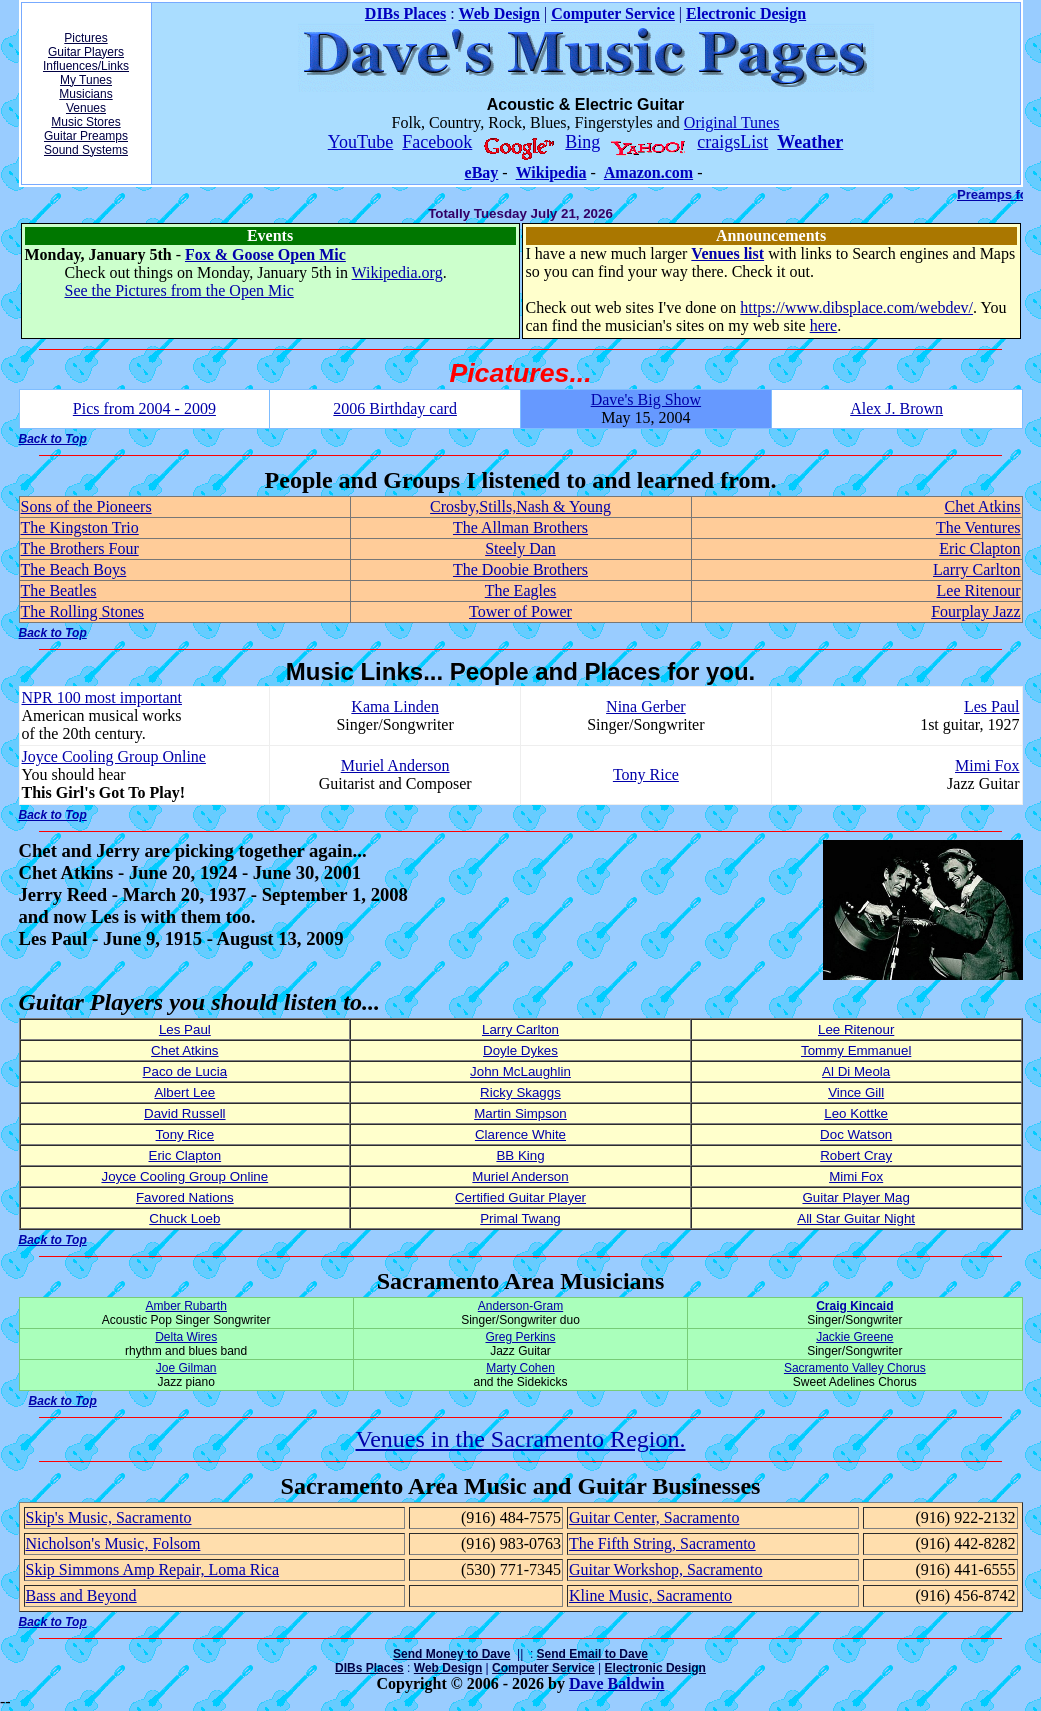 This screenshot has width=1041, height=1711. I want to click on Eric Clapton, so click(979, 548).